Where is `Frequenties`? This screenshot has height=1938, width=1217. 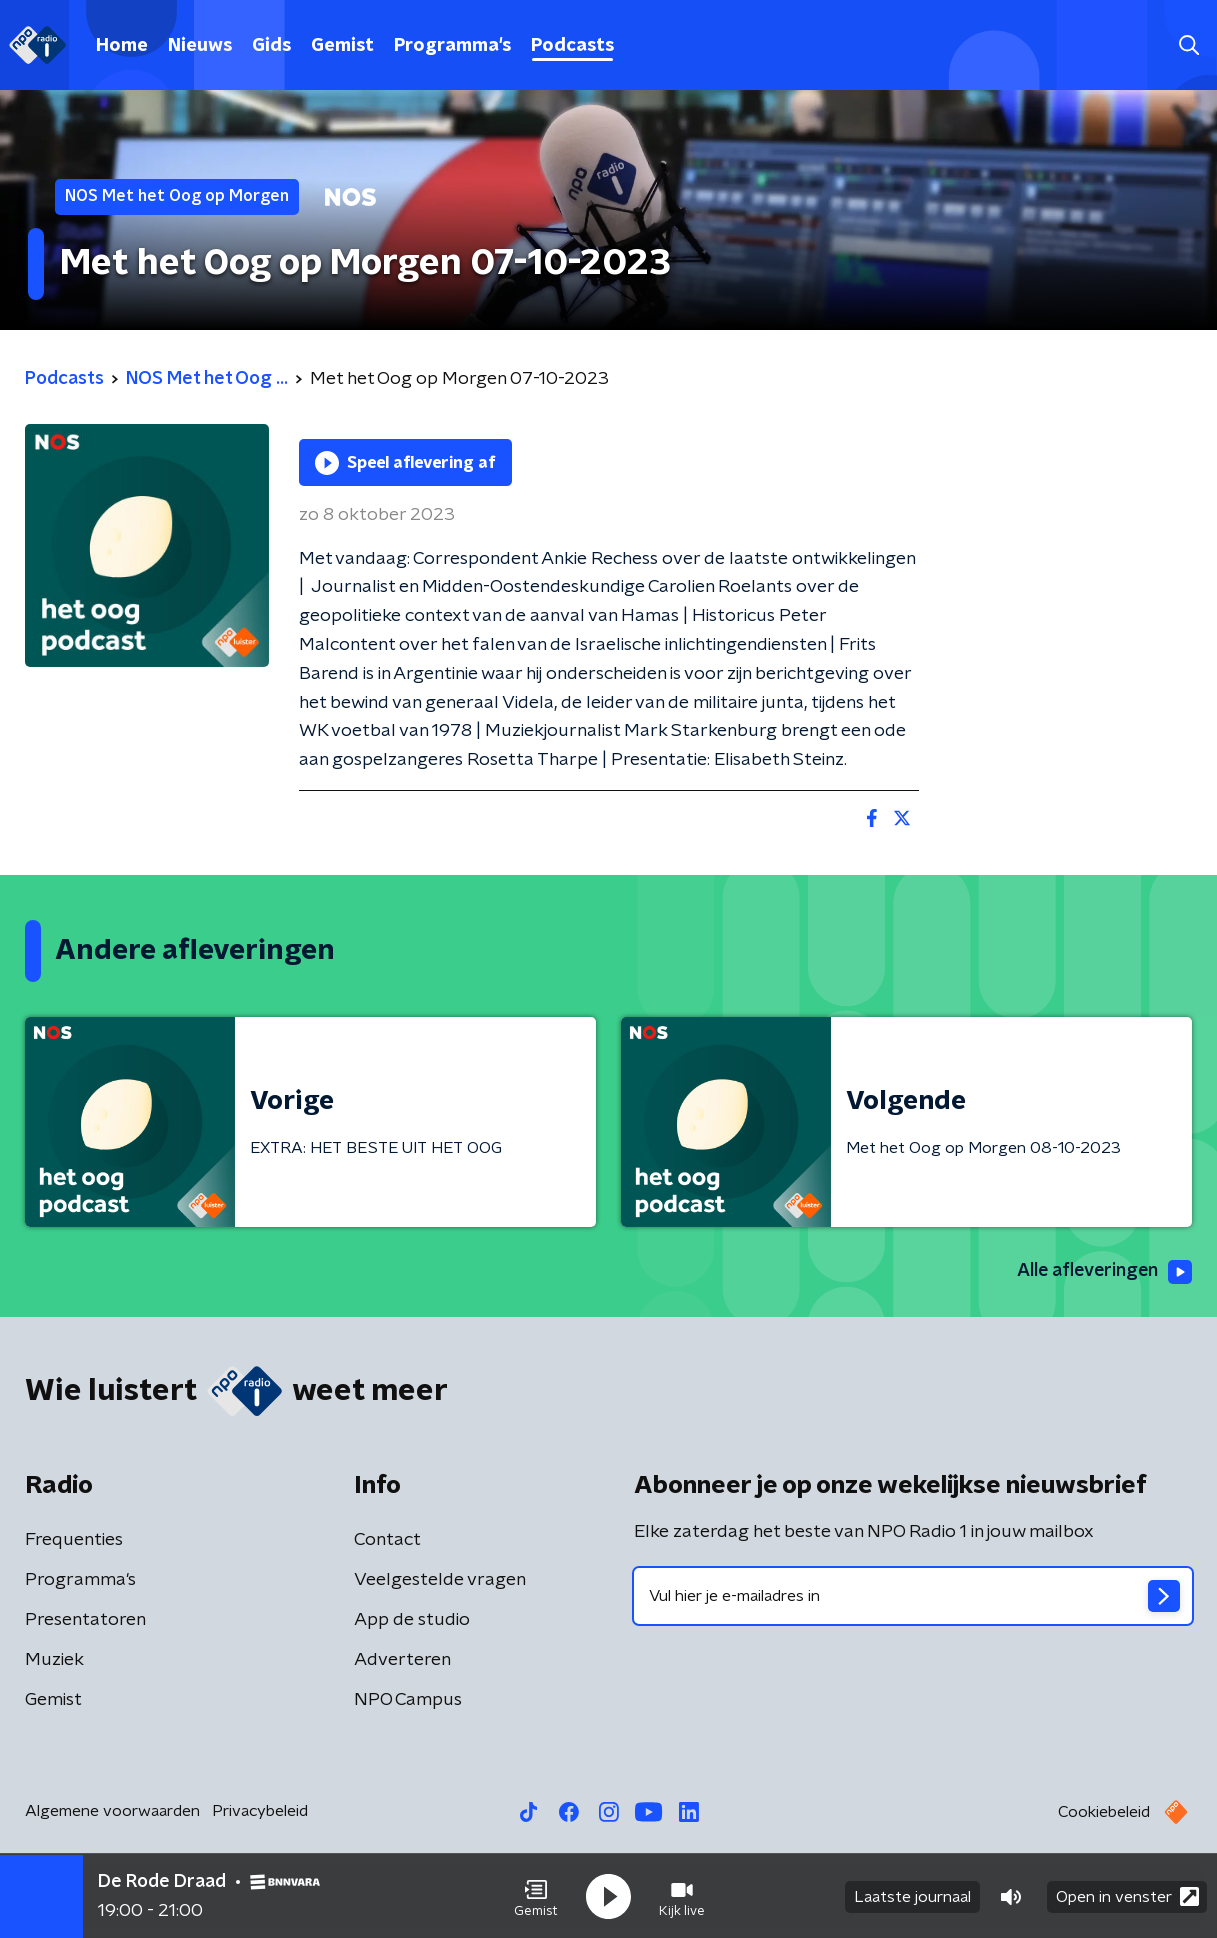 Frequenties is located at coordinates (74, 1540).